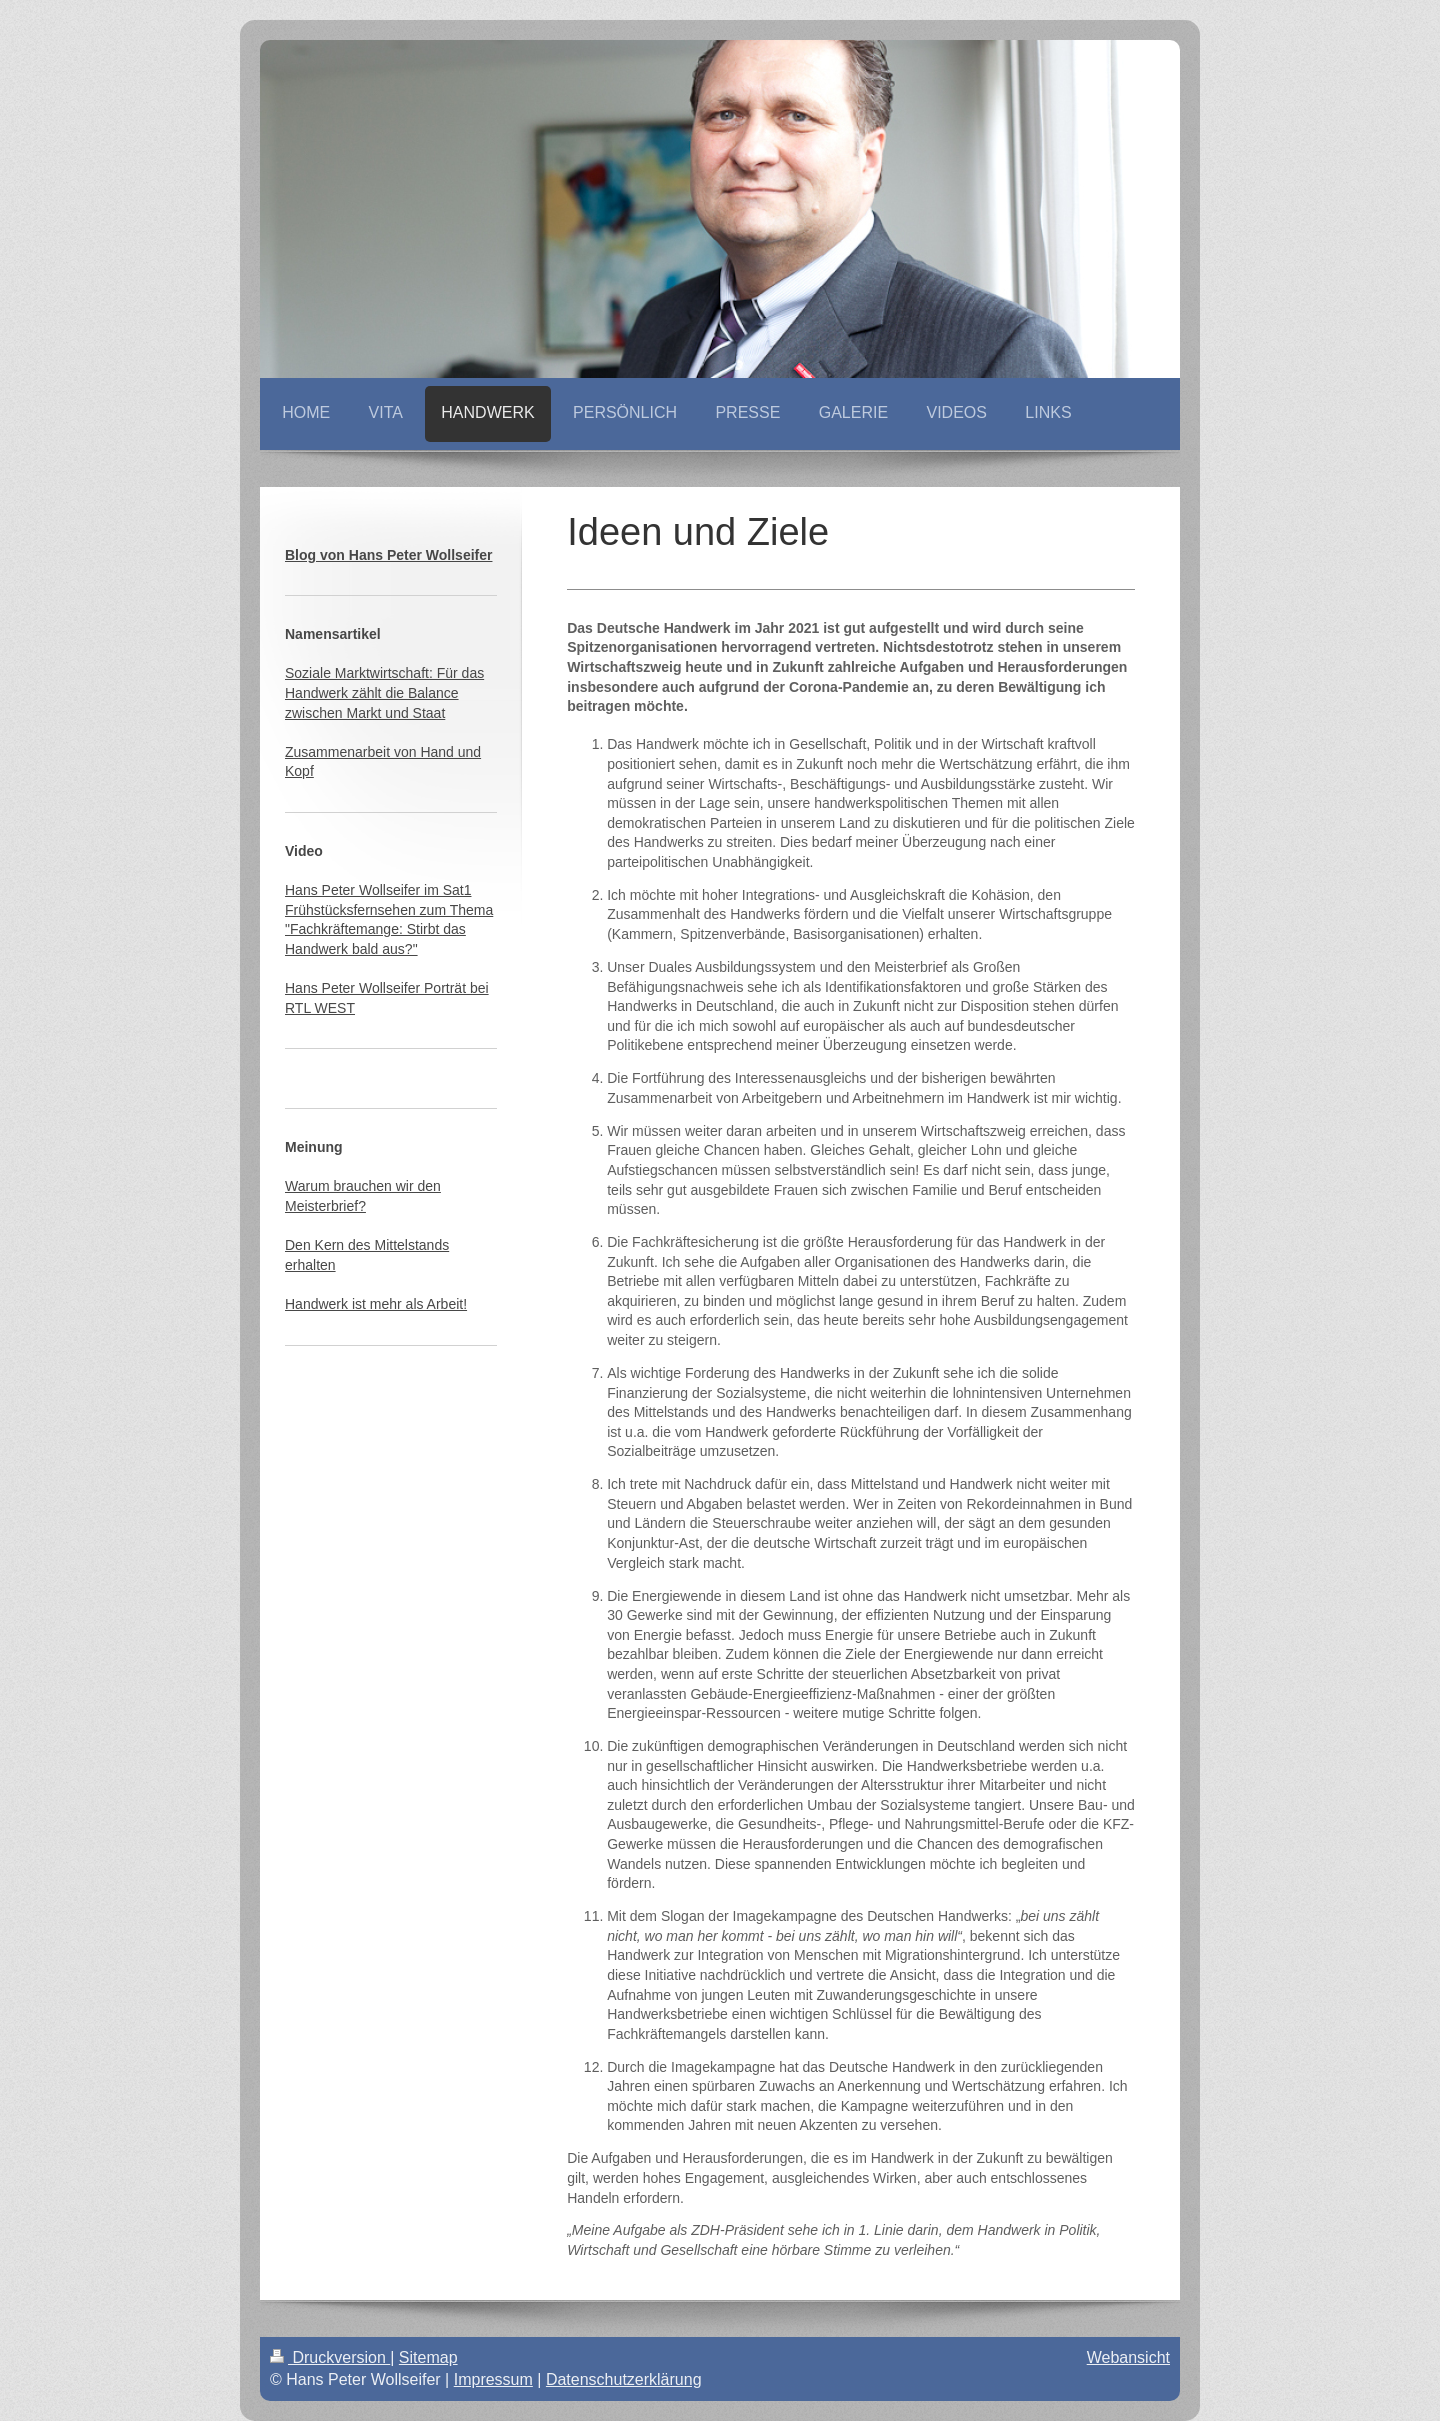 This screenshot has width=1440, height=2421. What do you see at coordinates (330, 2357) in the screenshot?
I see `Druckversion` at bounding box center [330, 2357].